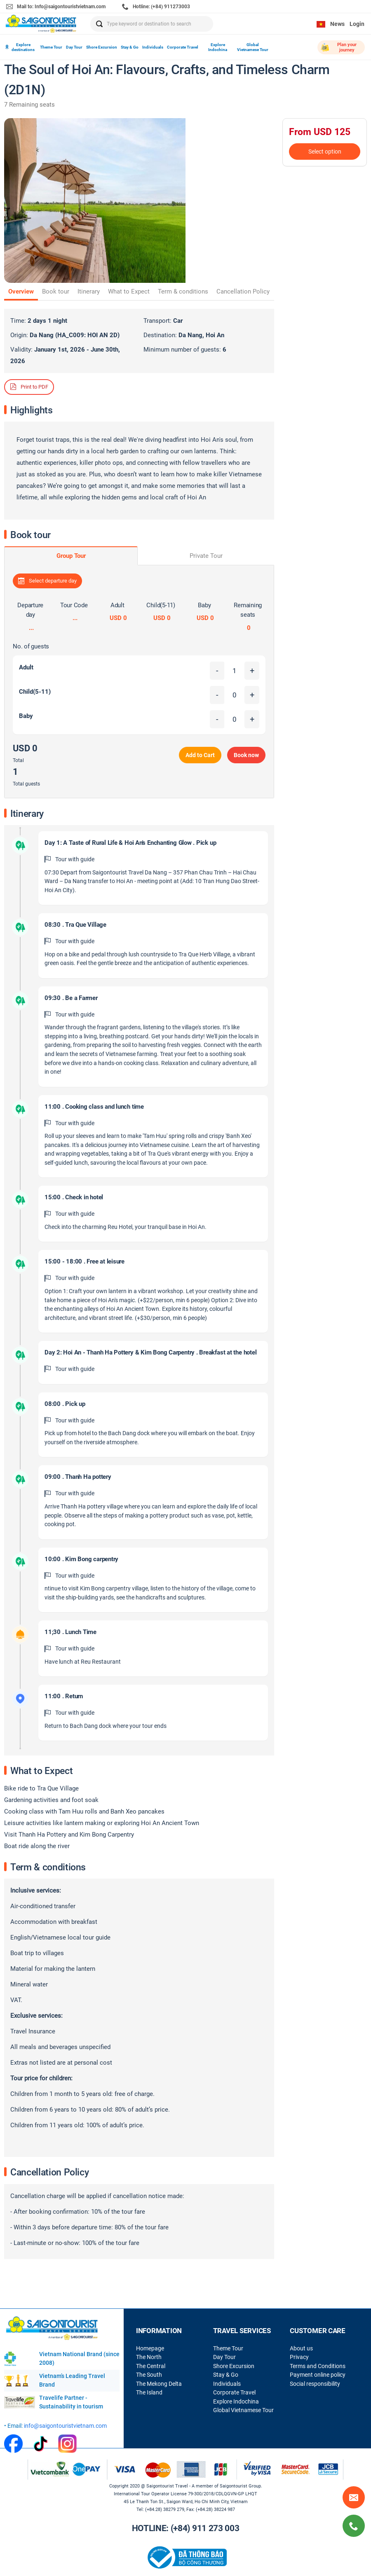  I want to click on The Mekong Delta, so click(159, 2383).